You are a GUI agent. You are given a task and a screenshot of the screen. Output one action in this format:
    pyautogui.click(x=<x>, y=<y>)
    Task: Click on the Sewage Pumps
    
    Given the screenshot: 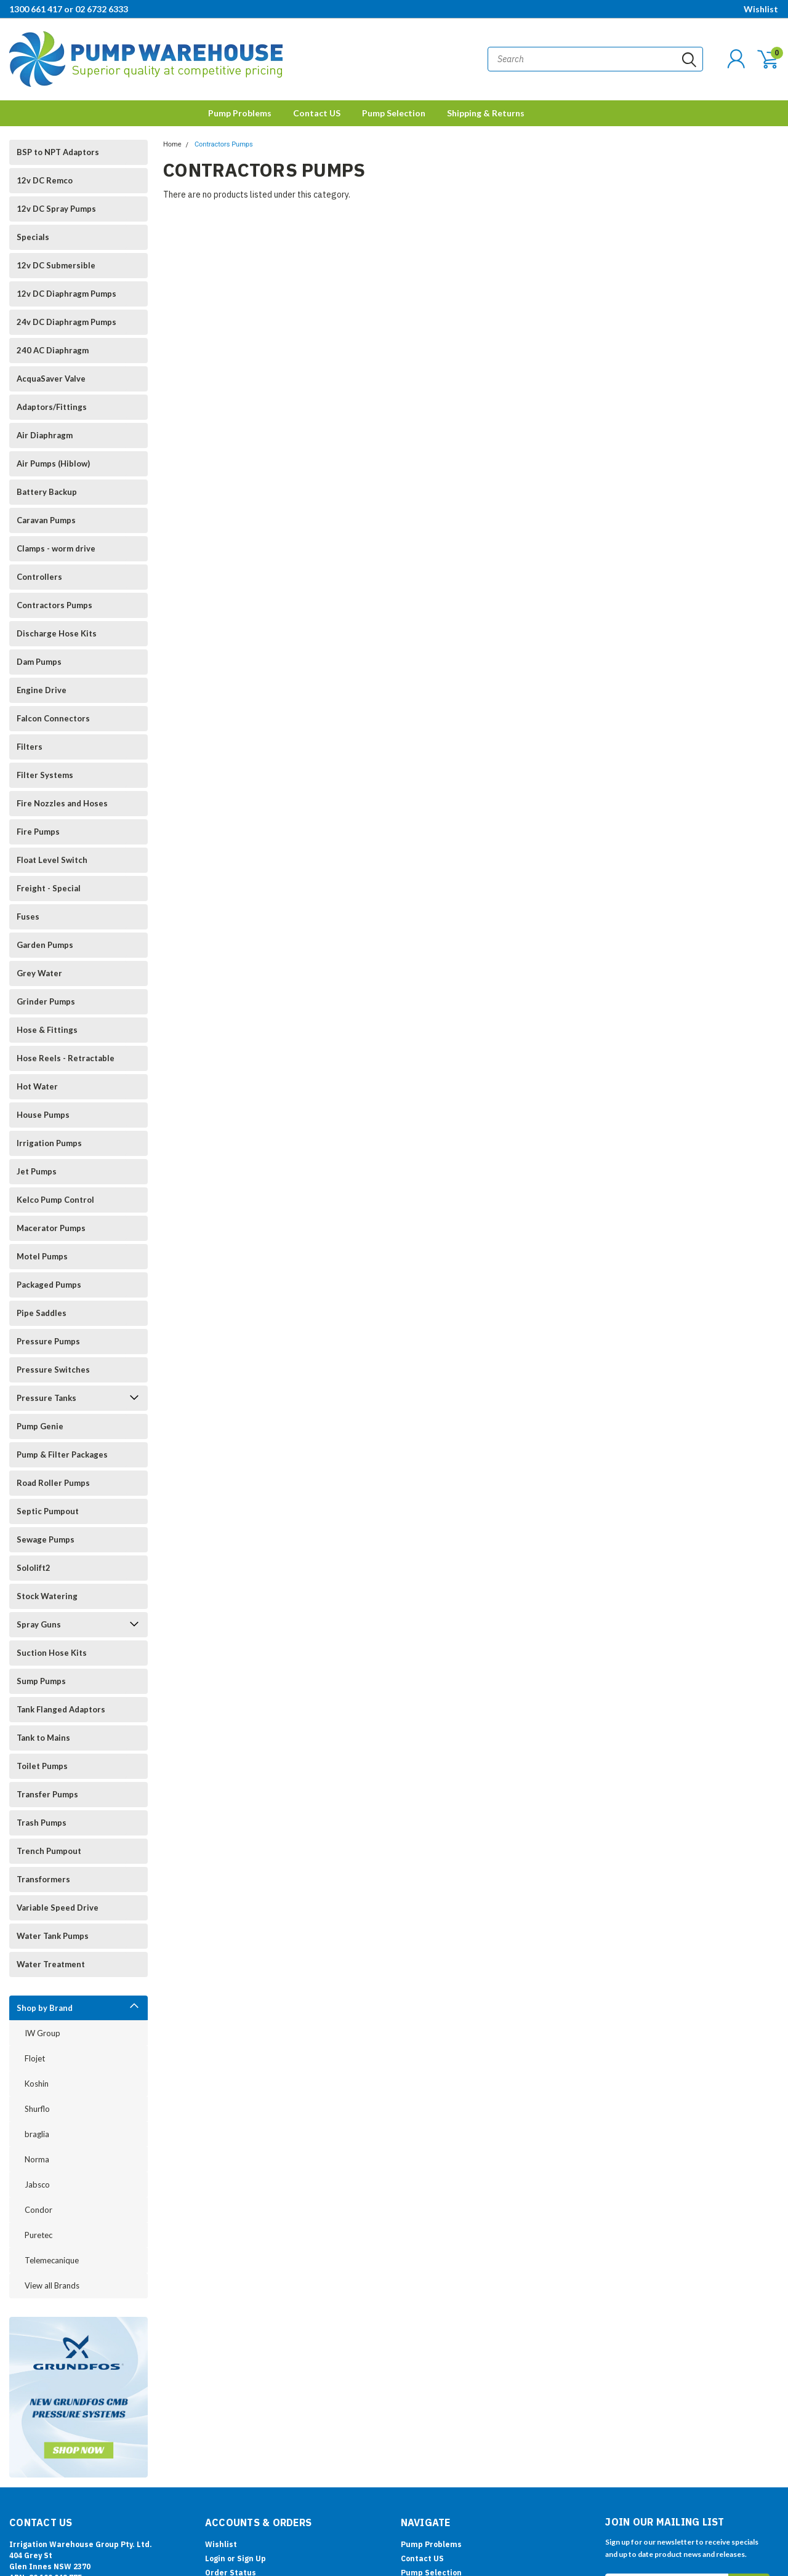 What is the action you would take?
    pyautogui.click(x=45, y=1539)
    